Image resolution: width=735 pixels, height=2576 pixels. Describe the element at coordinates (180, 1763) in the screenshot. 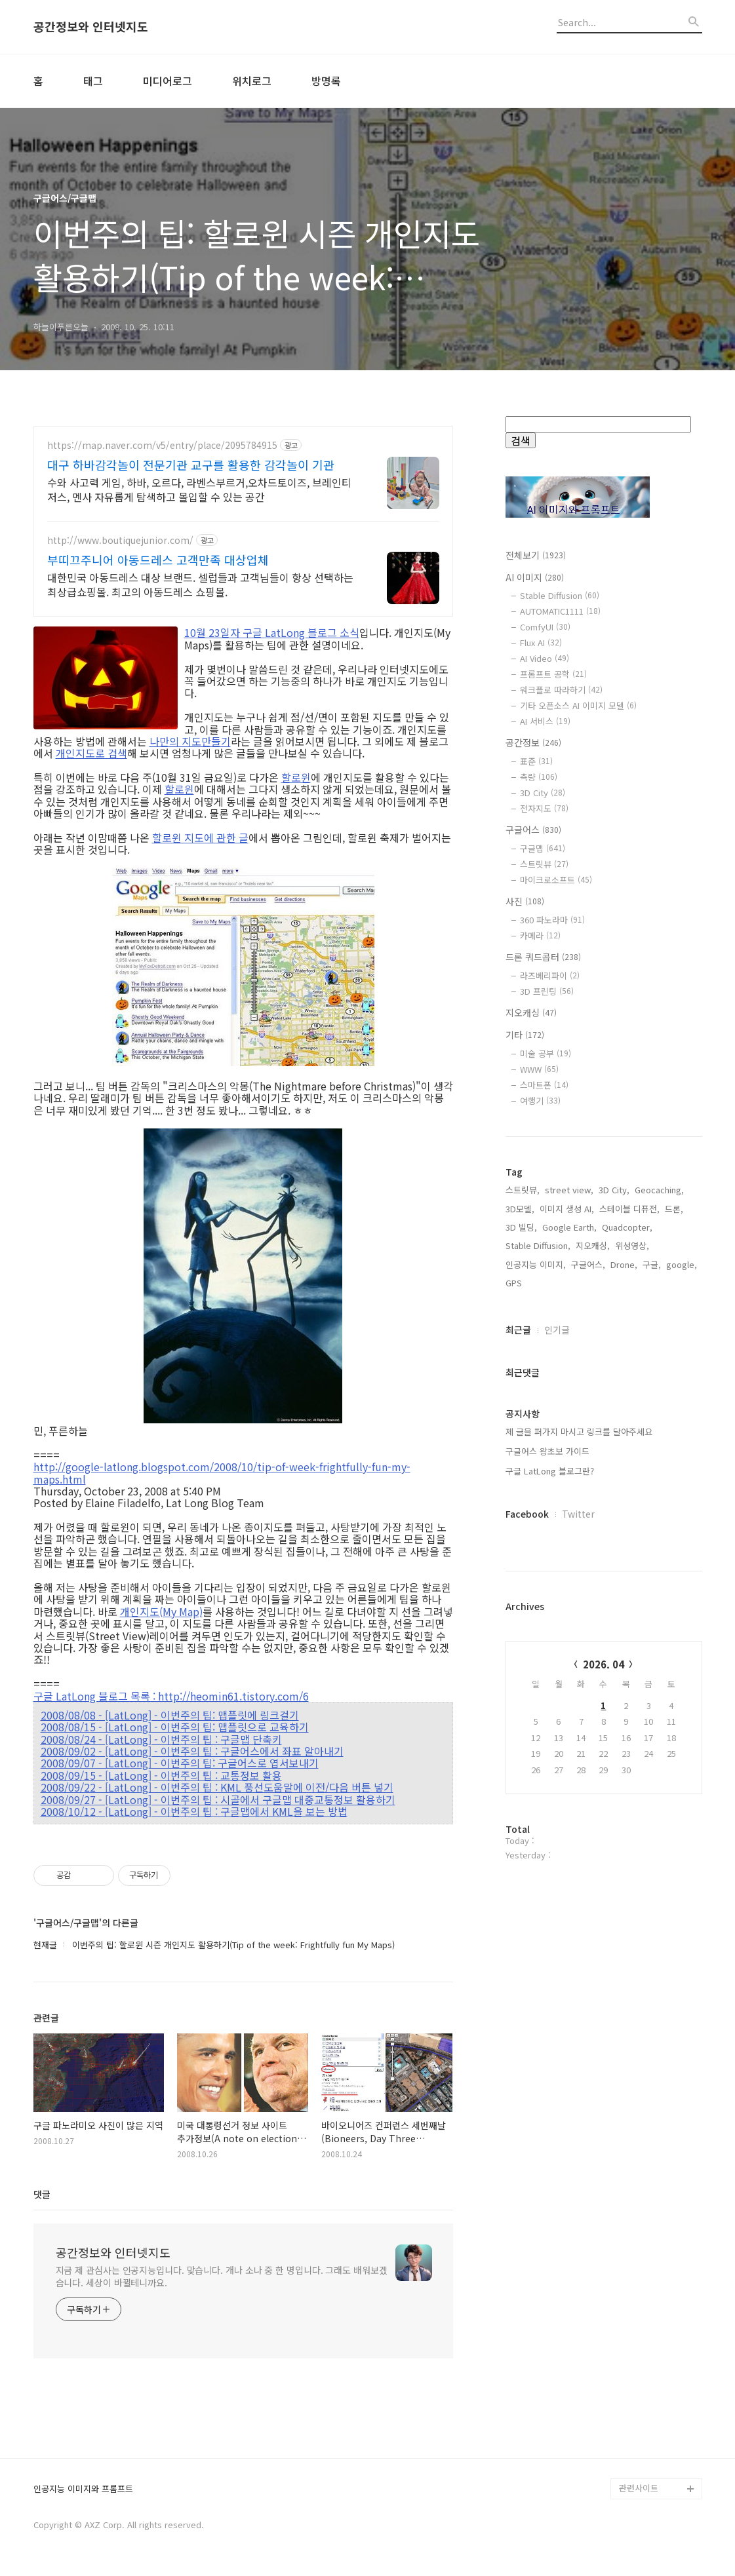

I see `2008/09/07 - [LatLong] - 이번주의 팁: 구글어스로 엽서보내기` at that location.